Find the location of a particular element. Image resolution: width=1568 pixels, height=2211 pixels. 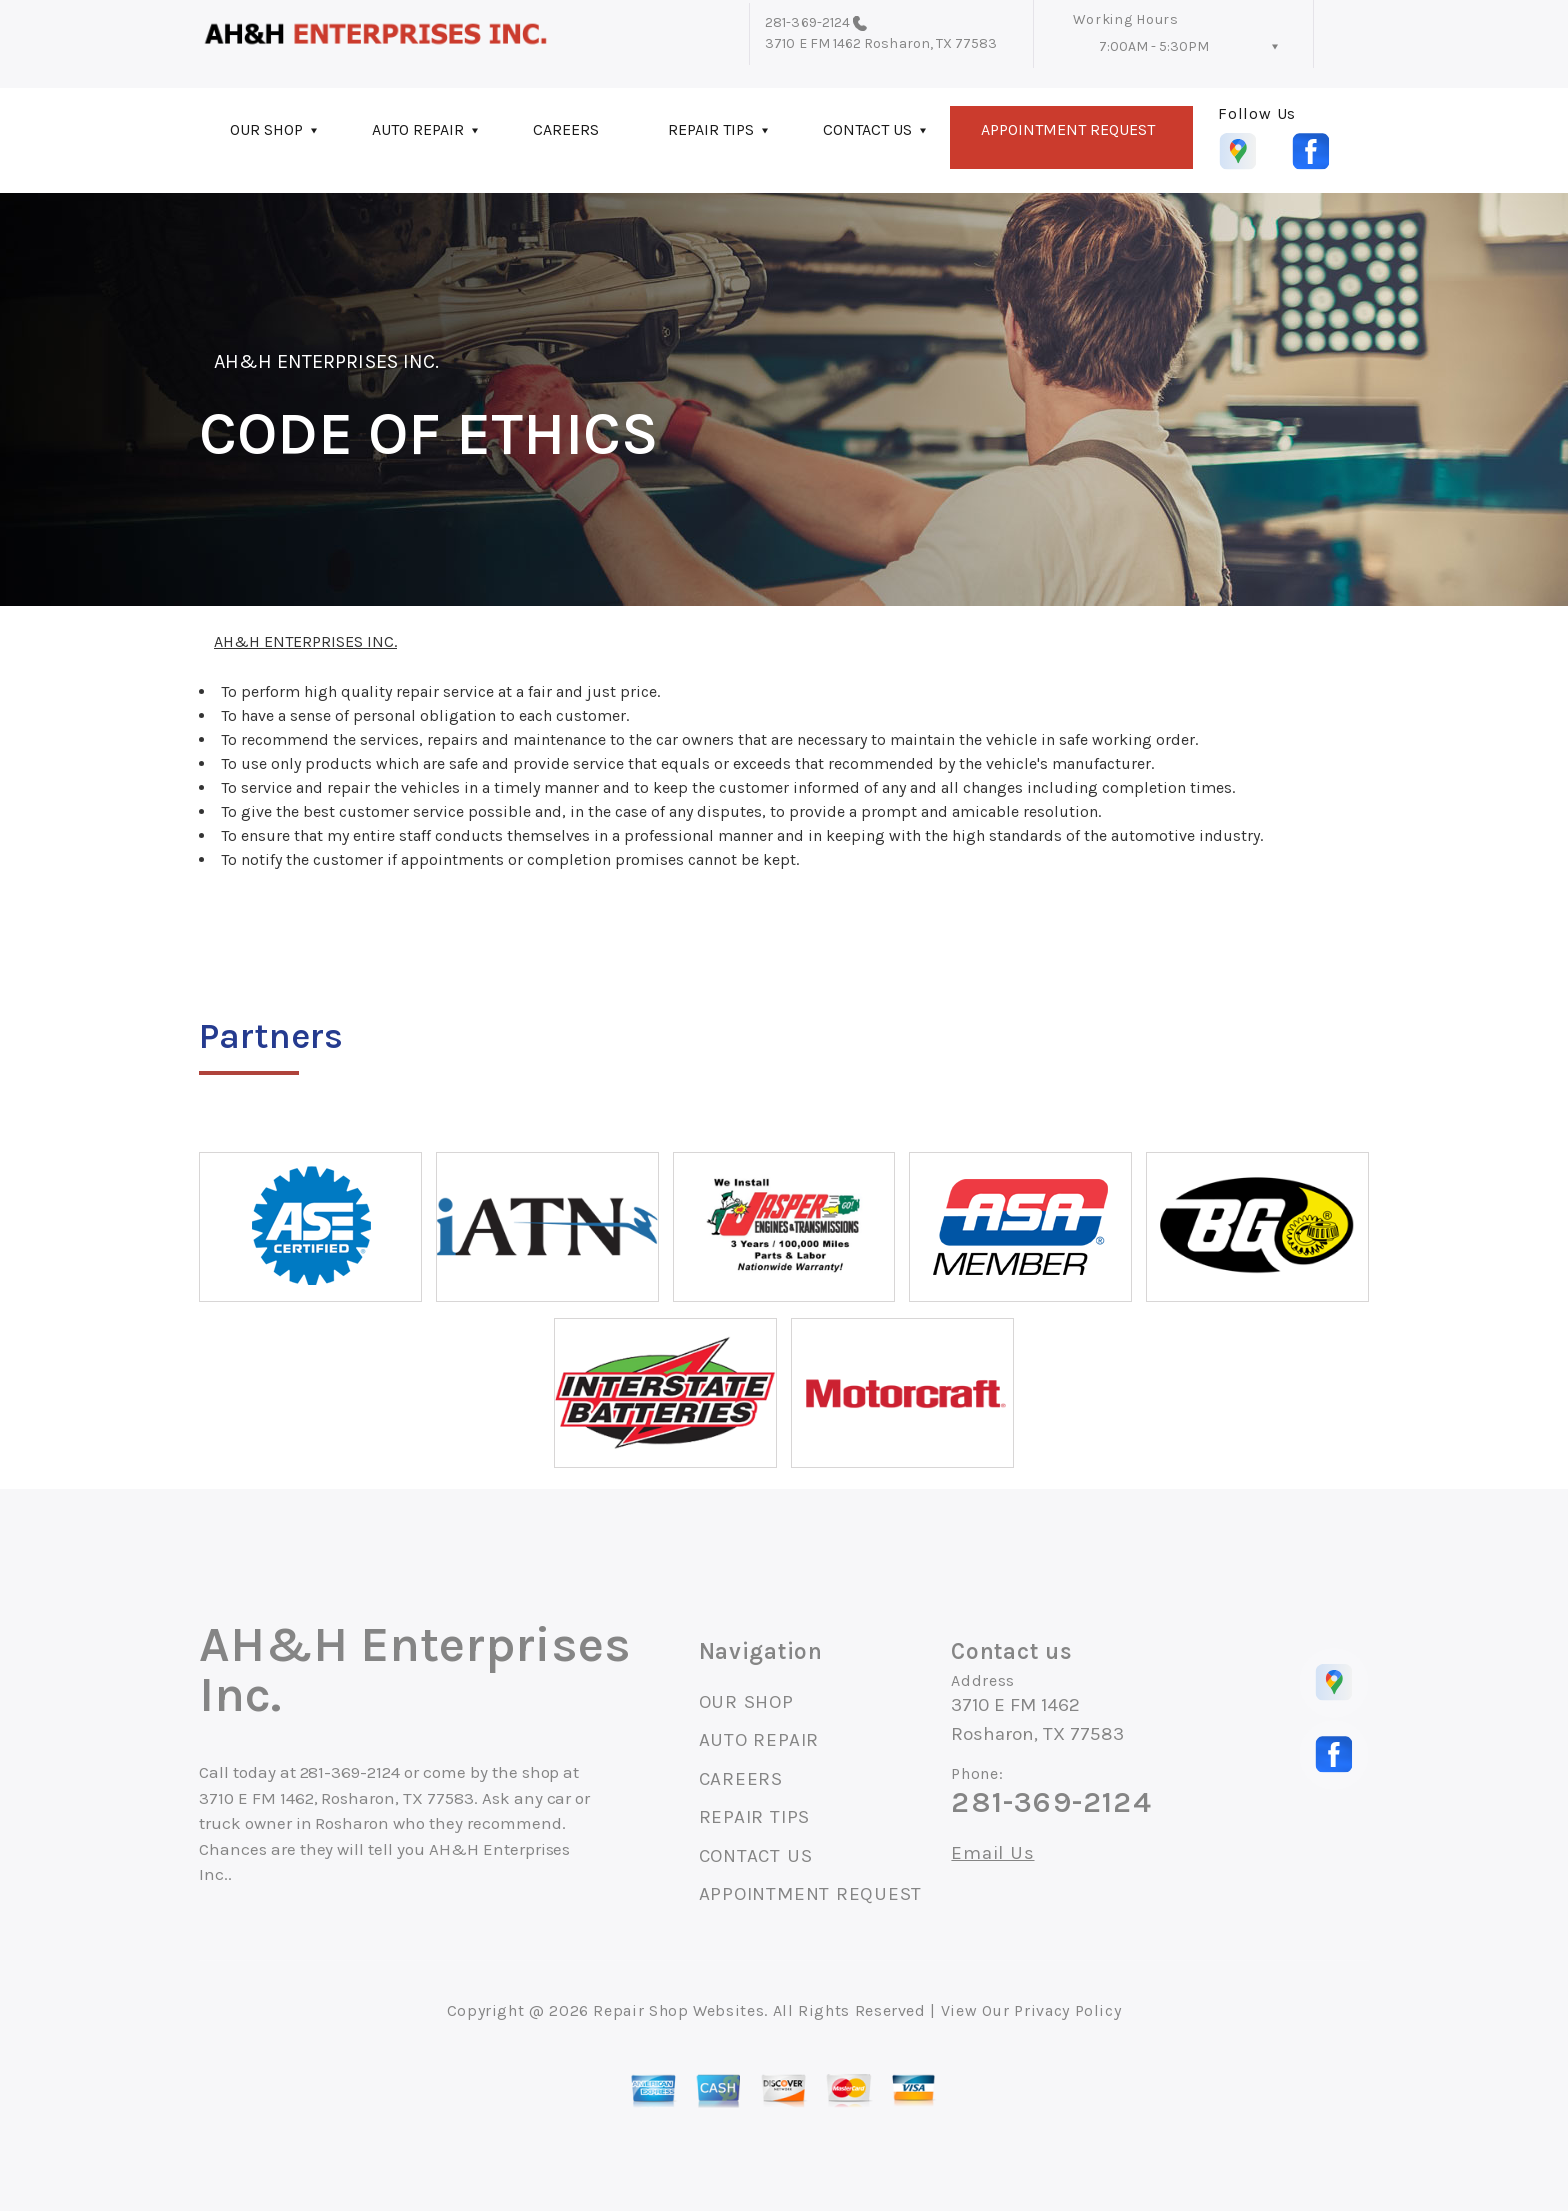

7:00AM - 5:30PM is located at coordinates (1154, 46).